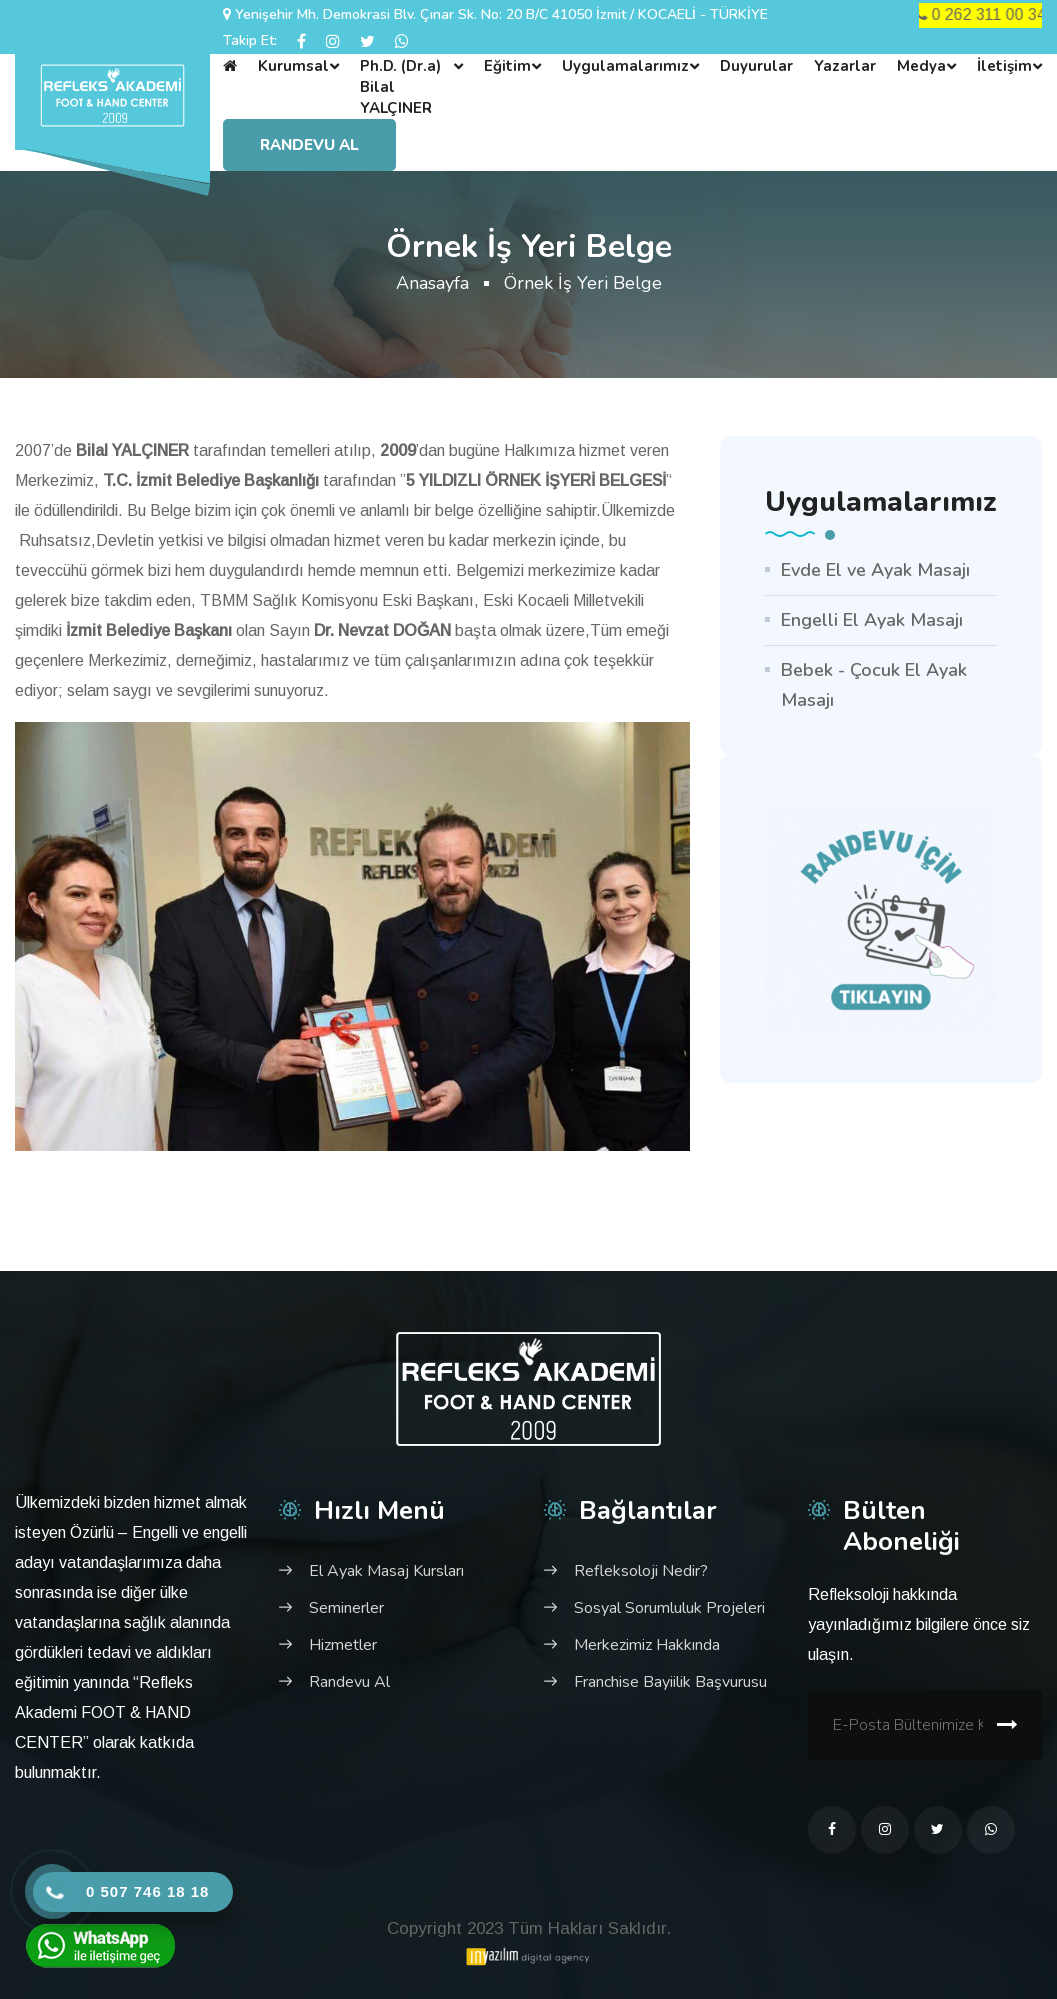 The height and width of the screenshot is (1999, 1057). I want to click on Yenişehir Mh. Demokrasi Blv. Çınar Sk. No: 20 B/C 41050 İzmit / KOCAELİ - TÜRKİYE, so click(501, 14).